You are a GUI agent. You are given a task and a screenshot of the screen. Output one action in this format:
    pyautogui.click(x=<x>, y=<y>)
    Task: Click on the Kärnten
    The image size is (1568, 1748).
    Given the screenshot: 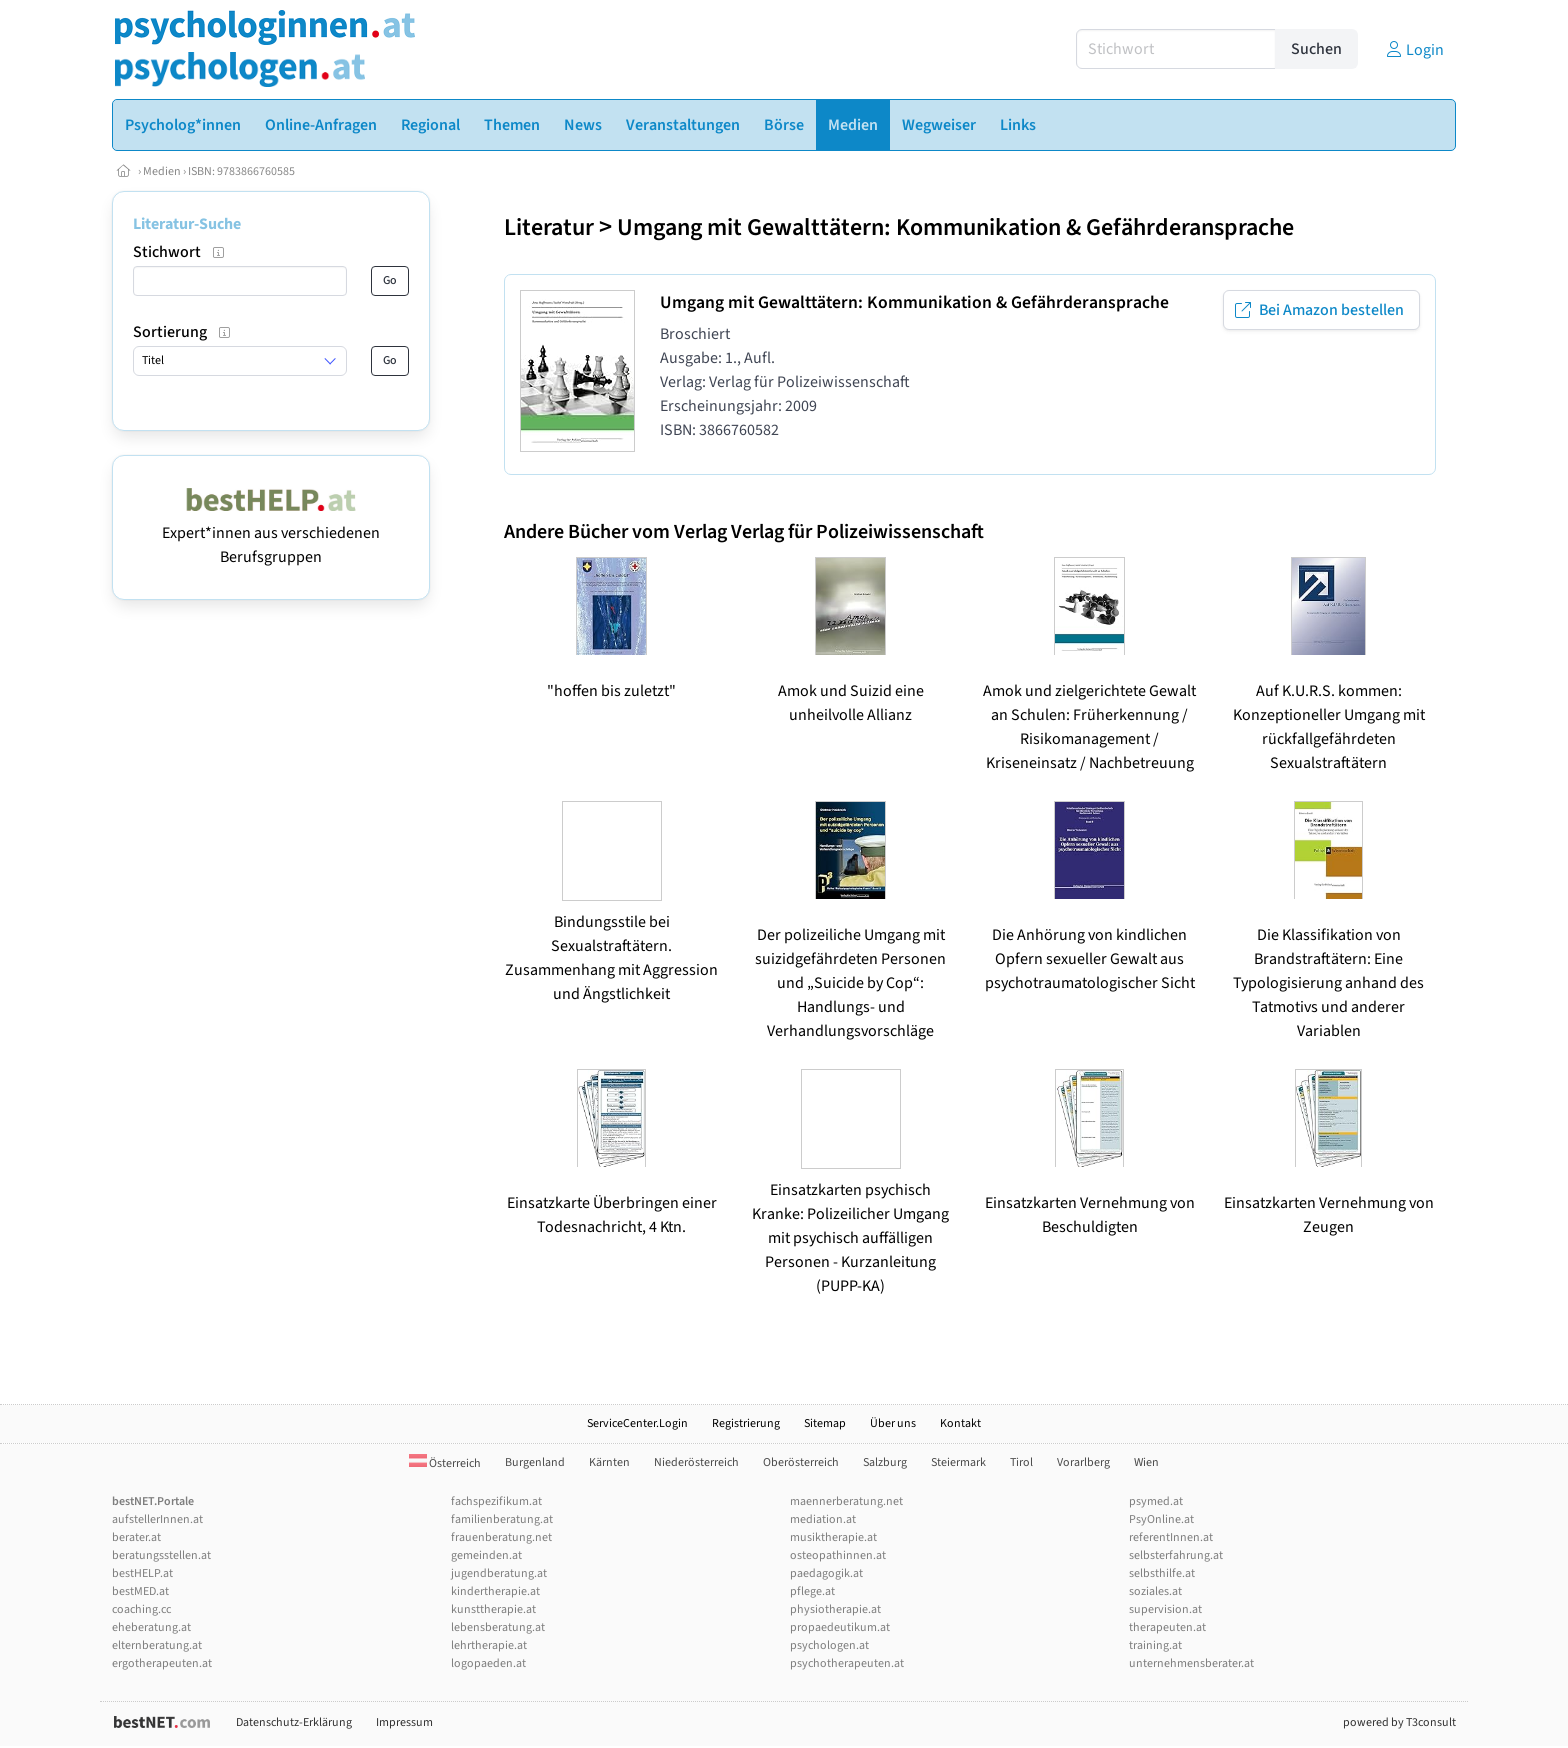 What is the action you would take?
    pyautogui.click(x=609, y=1462)
    